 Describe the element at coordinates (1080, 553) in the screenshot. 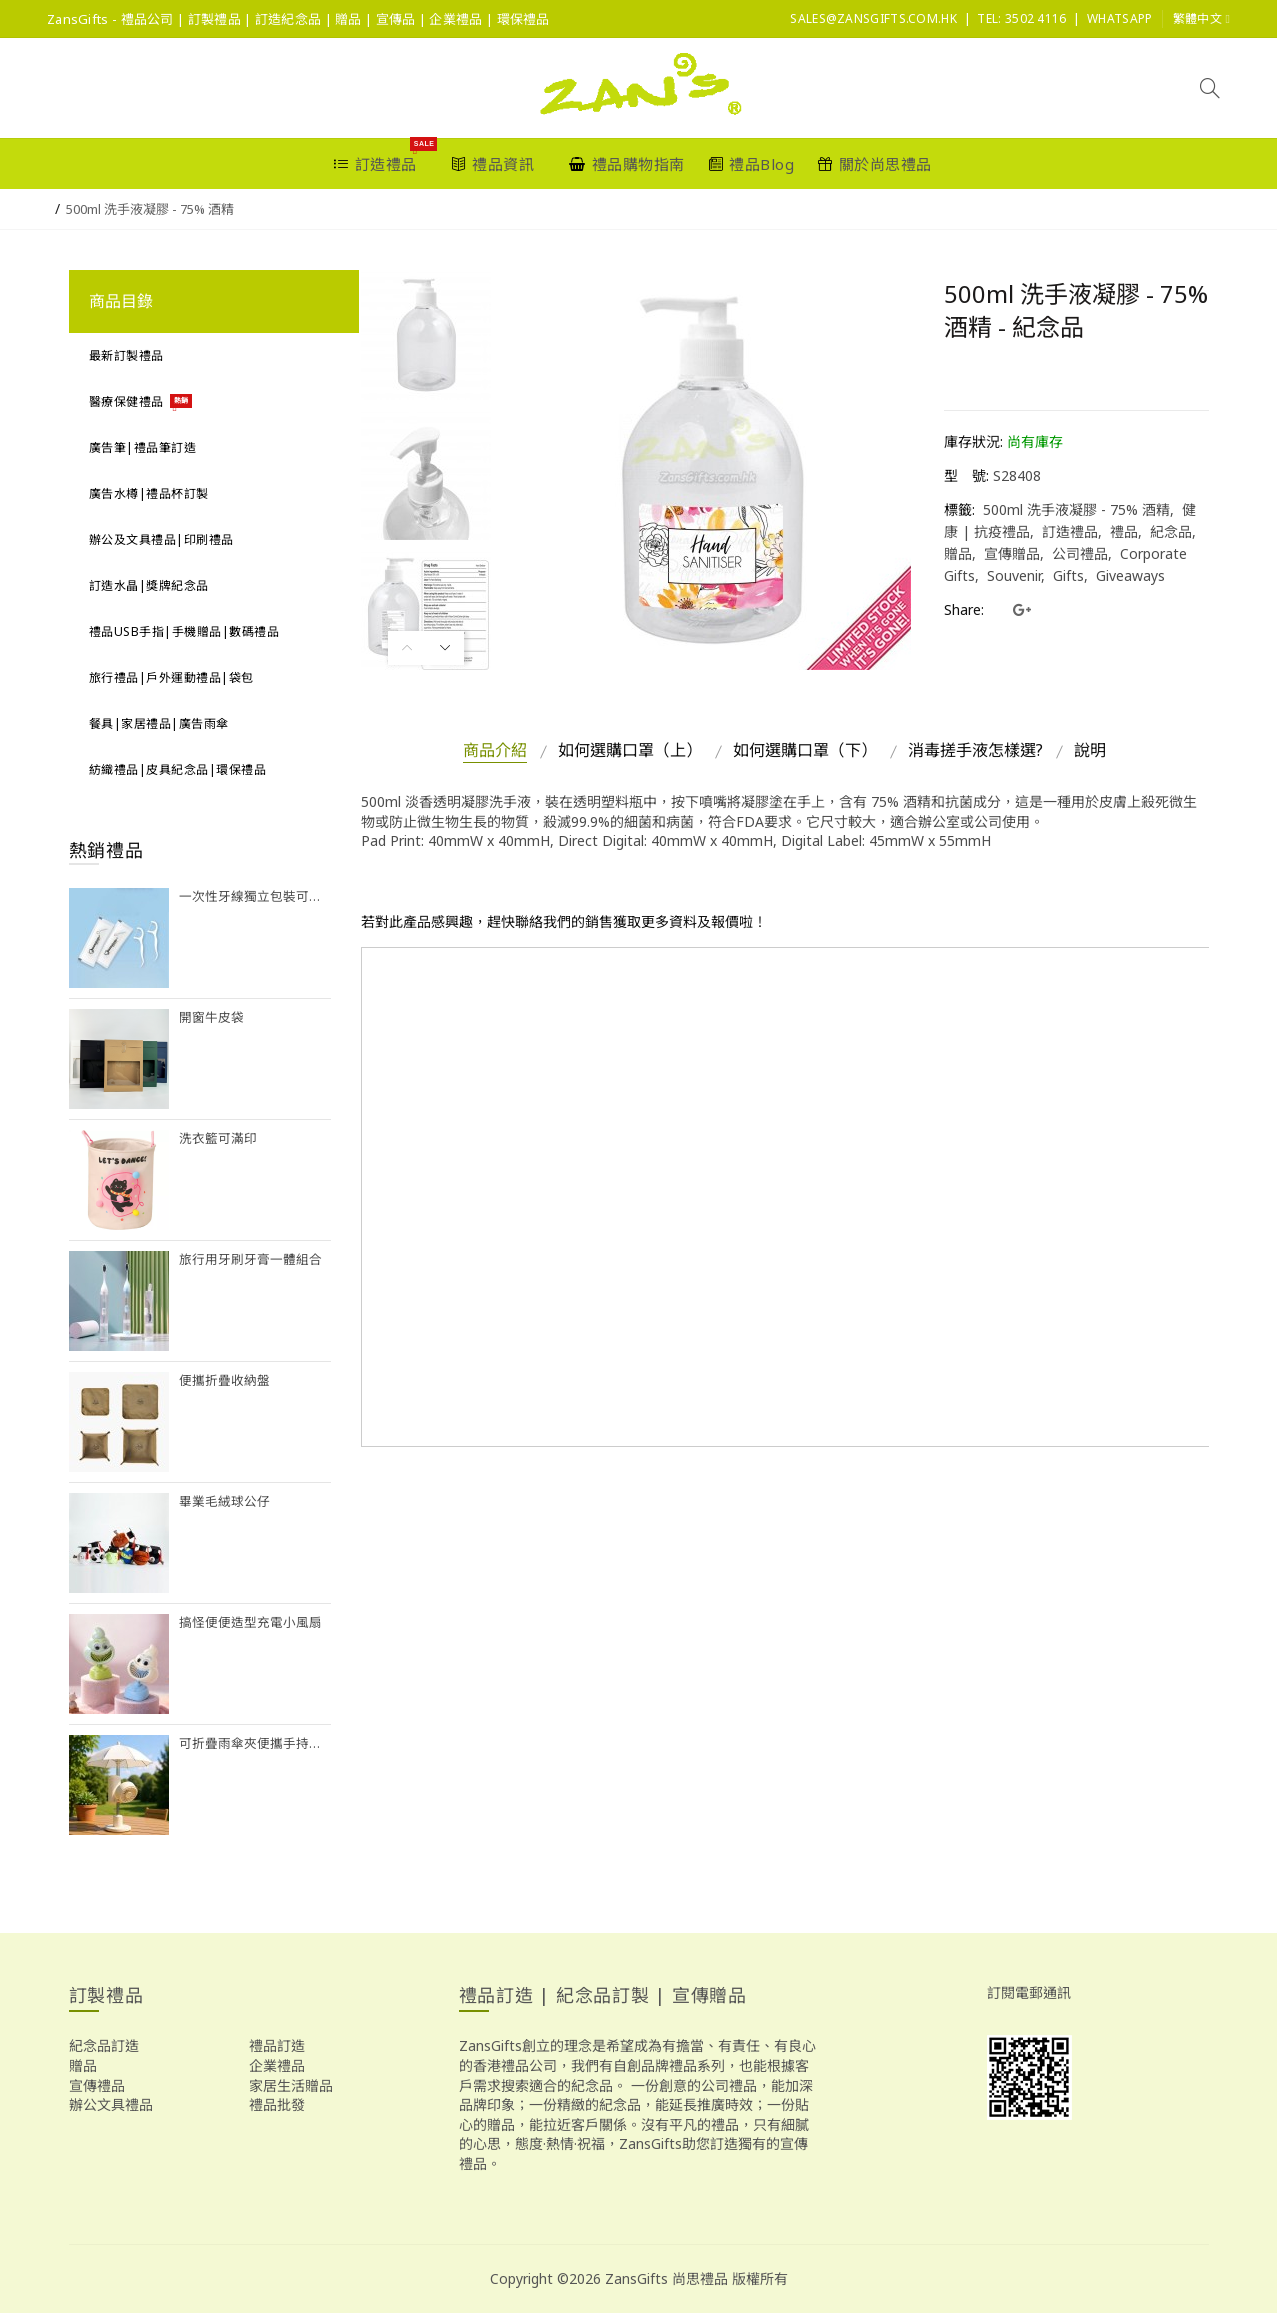

I see `公司禮品` at that location.